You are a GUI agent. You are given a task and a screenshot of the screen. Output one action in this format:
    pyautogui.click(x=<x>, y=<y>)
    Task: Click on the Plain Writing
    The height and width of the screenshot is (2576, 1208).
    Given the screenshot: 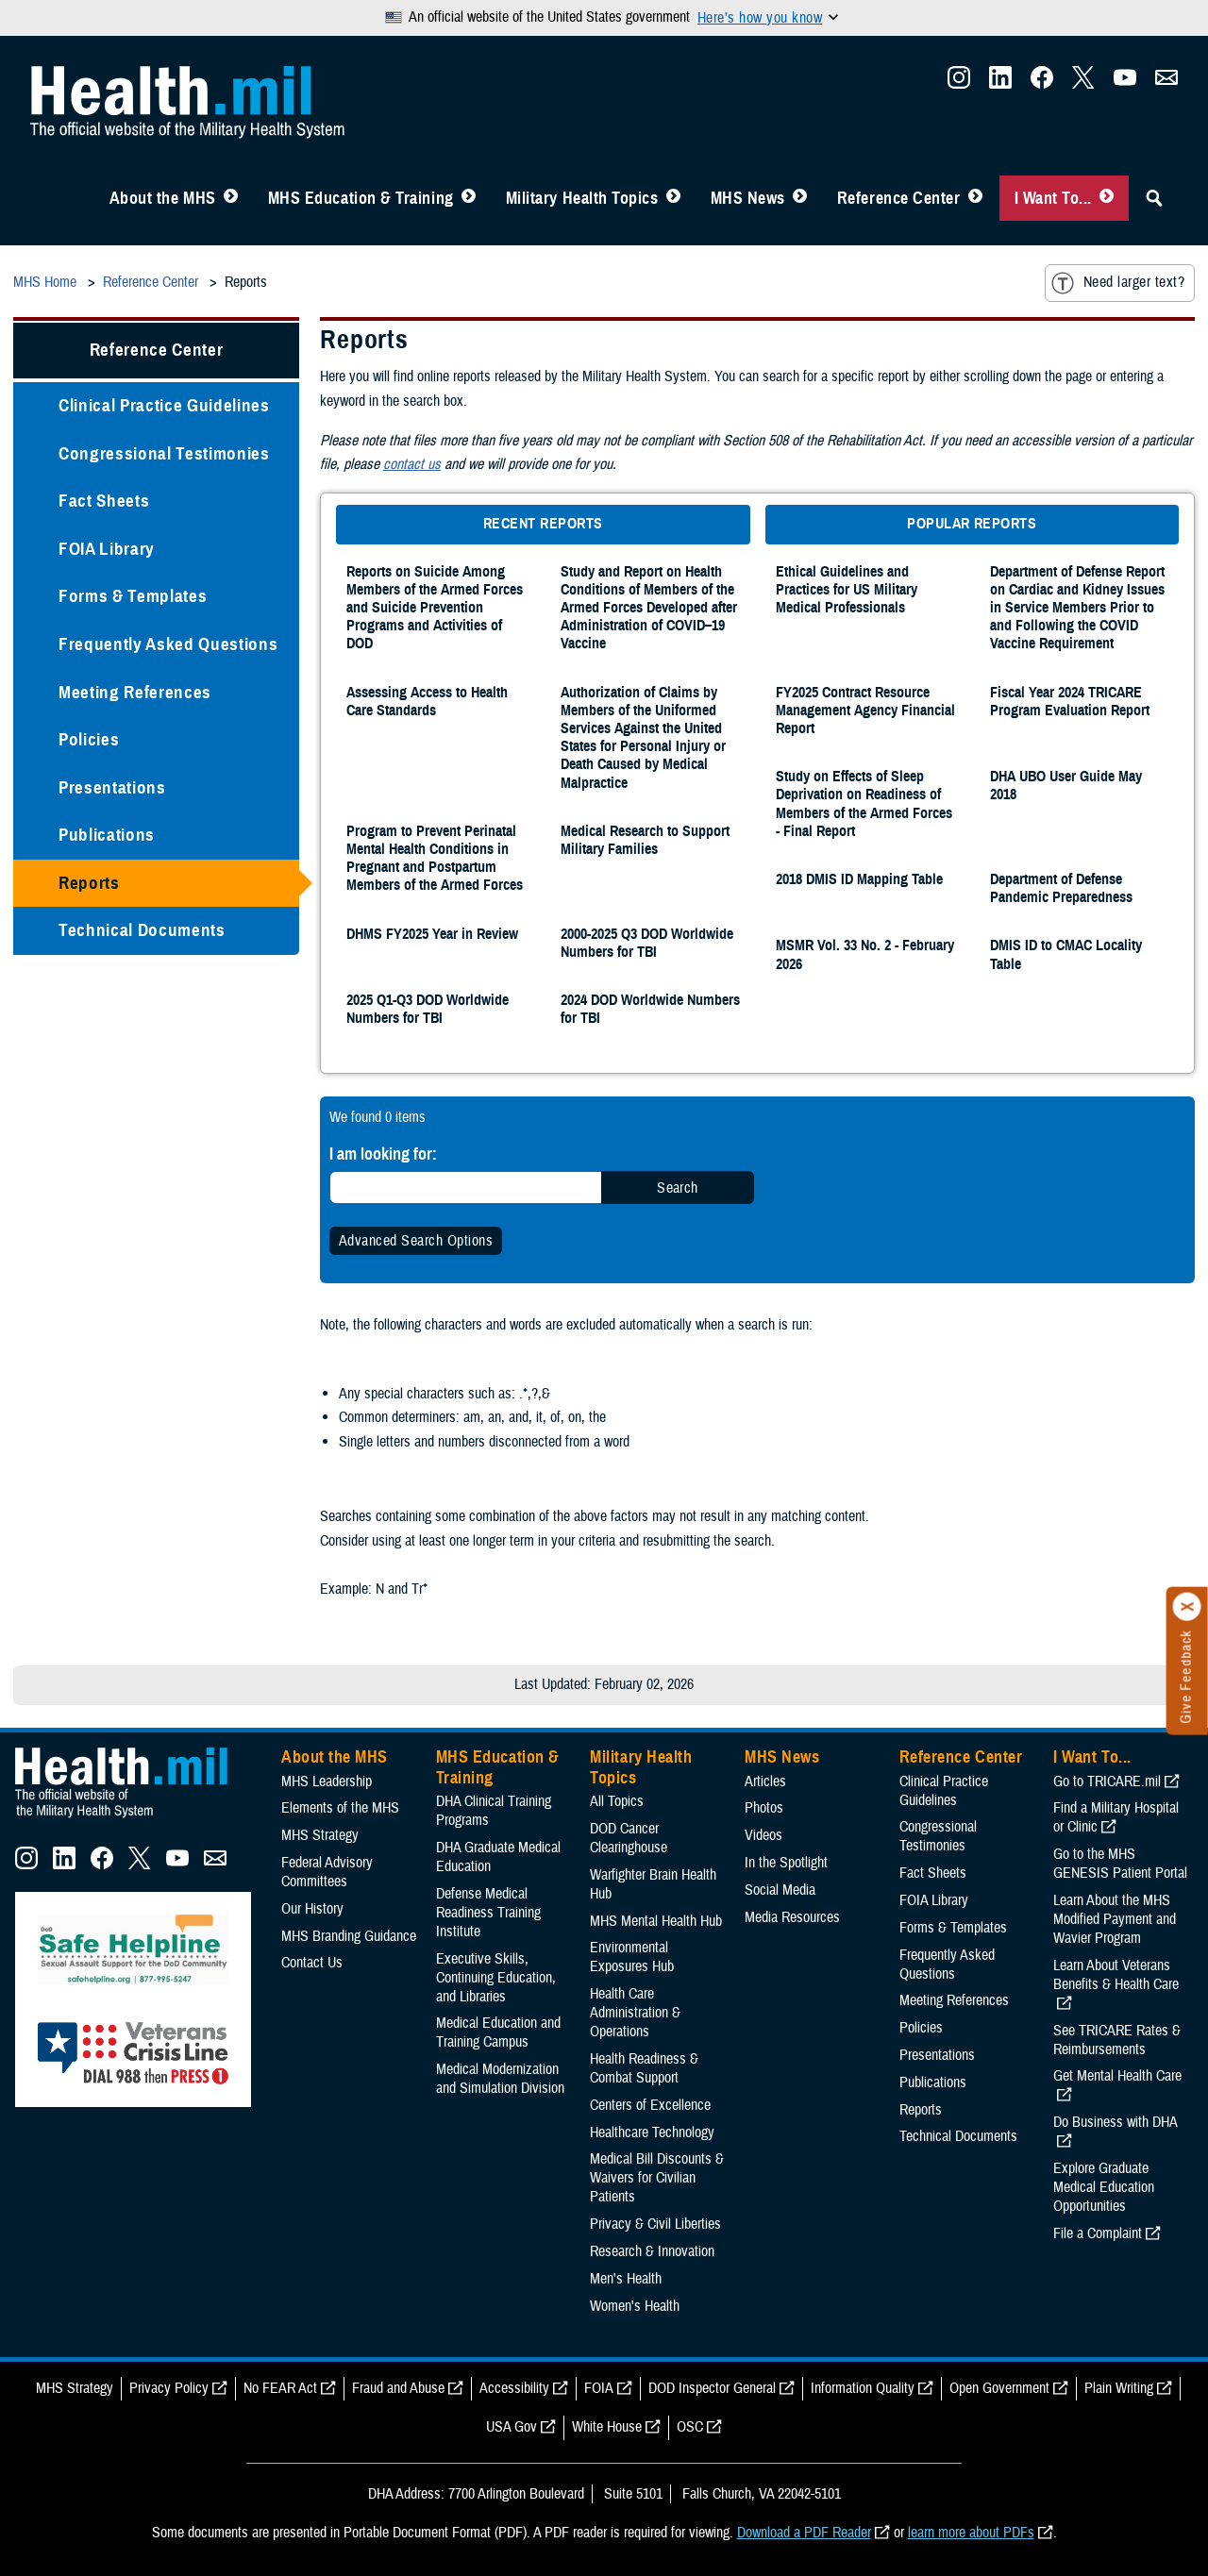 What is the action you would take?
    pyautogui.click(x=1118, y=2388)
    